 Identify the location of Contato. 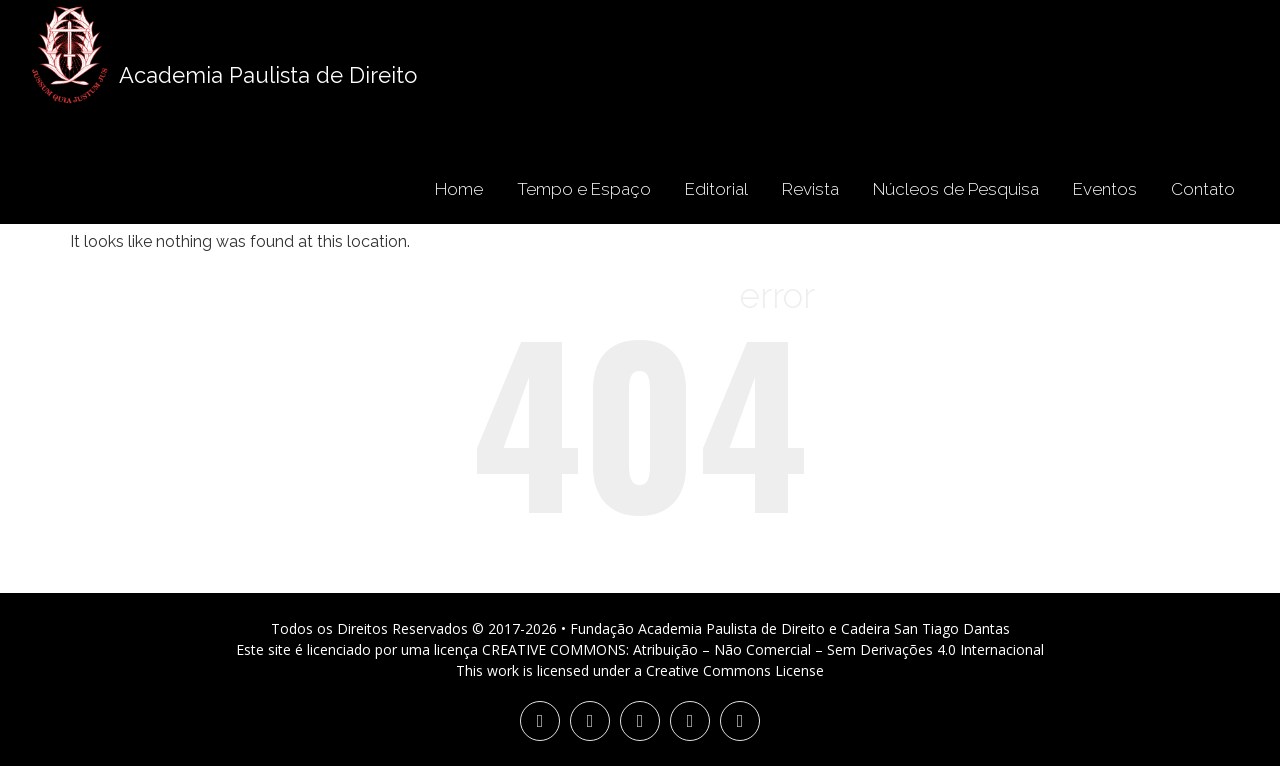
(1203, 189).